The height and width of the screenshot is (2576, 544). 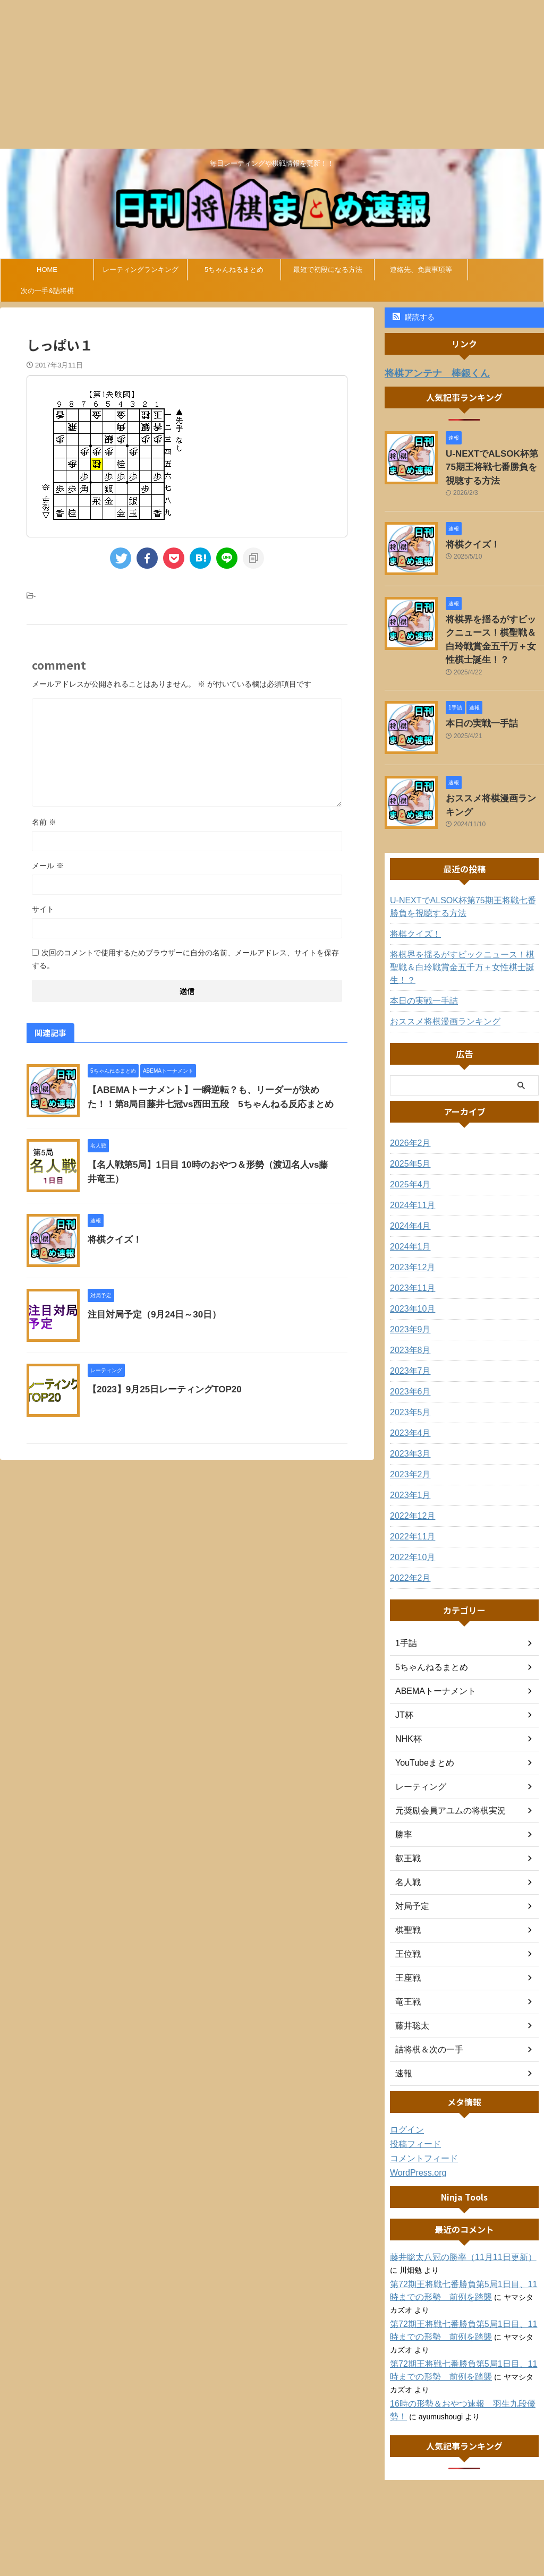 What do you see at coordinates (272, 74) in the screenshot?
I see `[Advertisement]` at bounding box center [272, 74].